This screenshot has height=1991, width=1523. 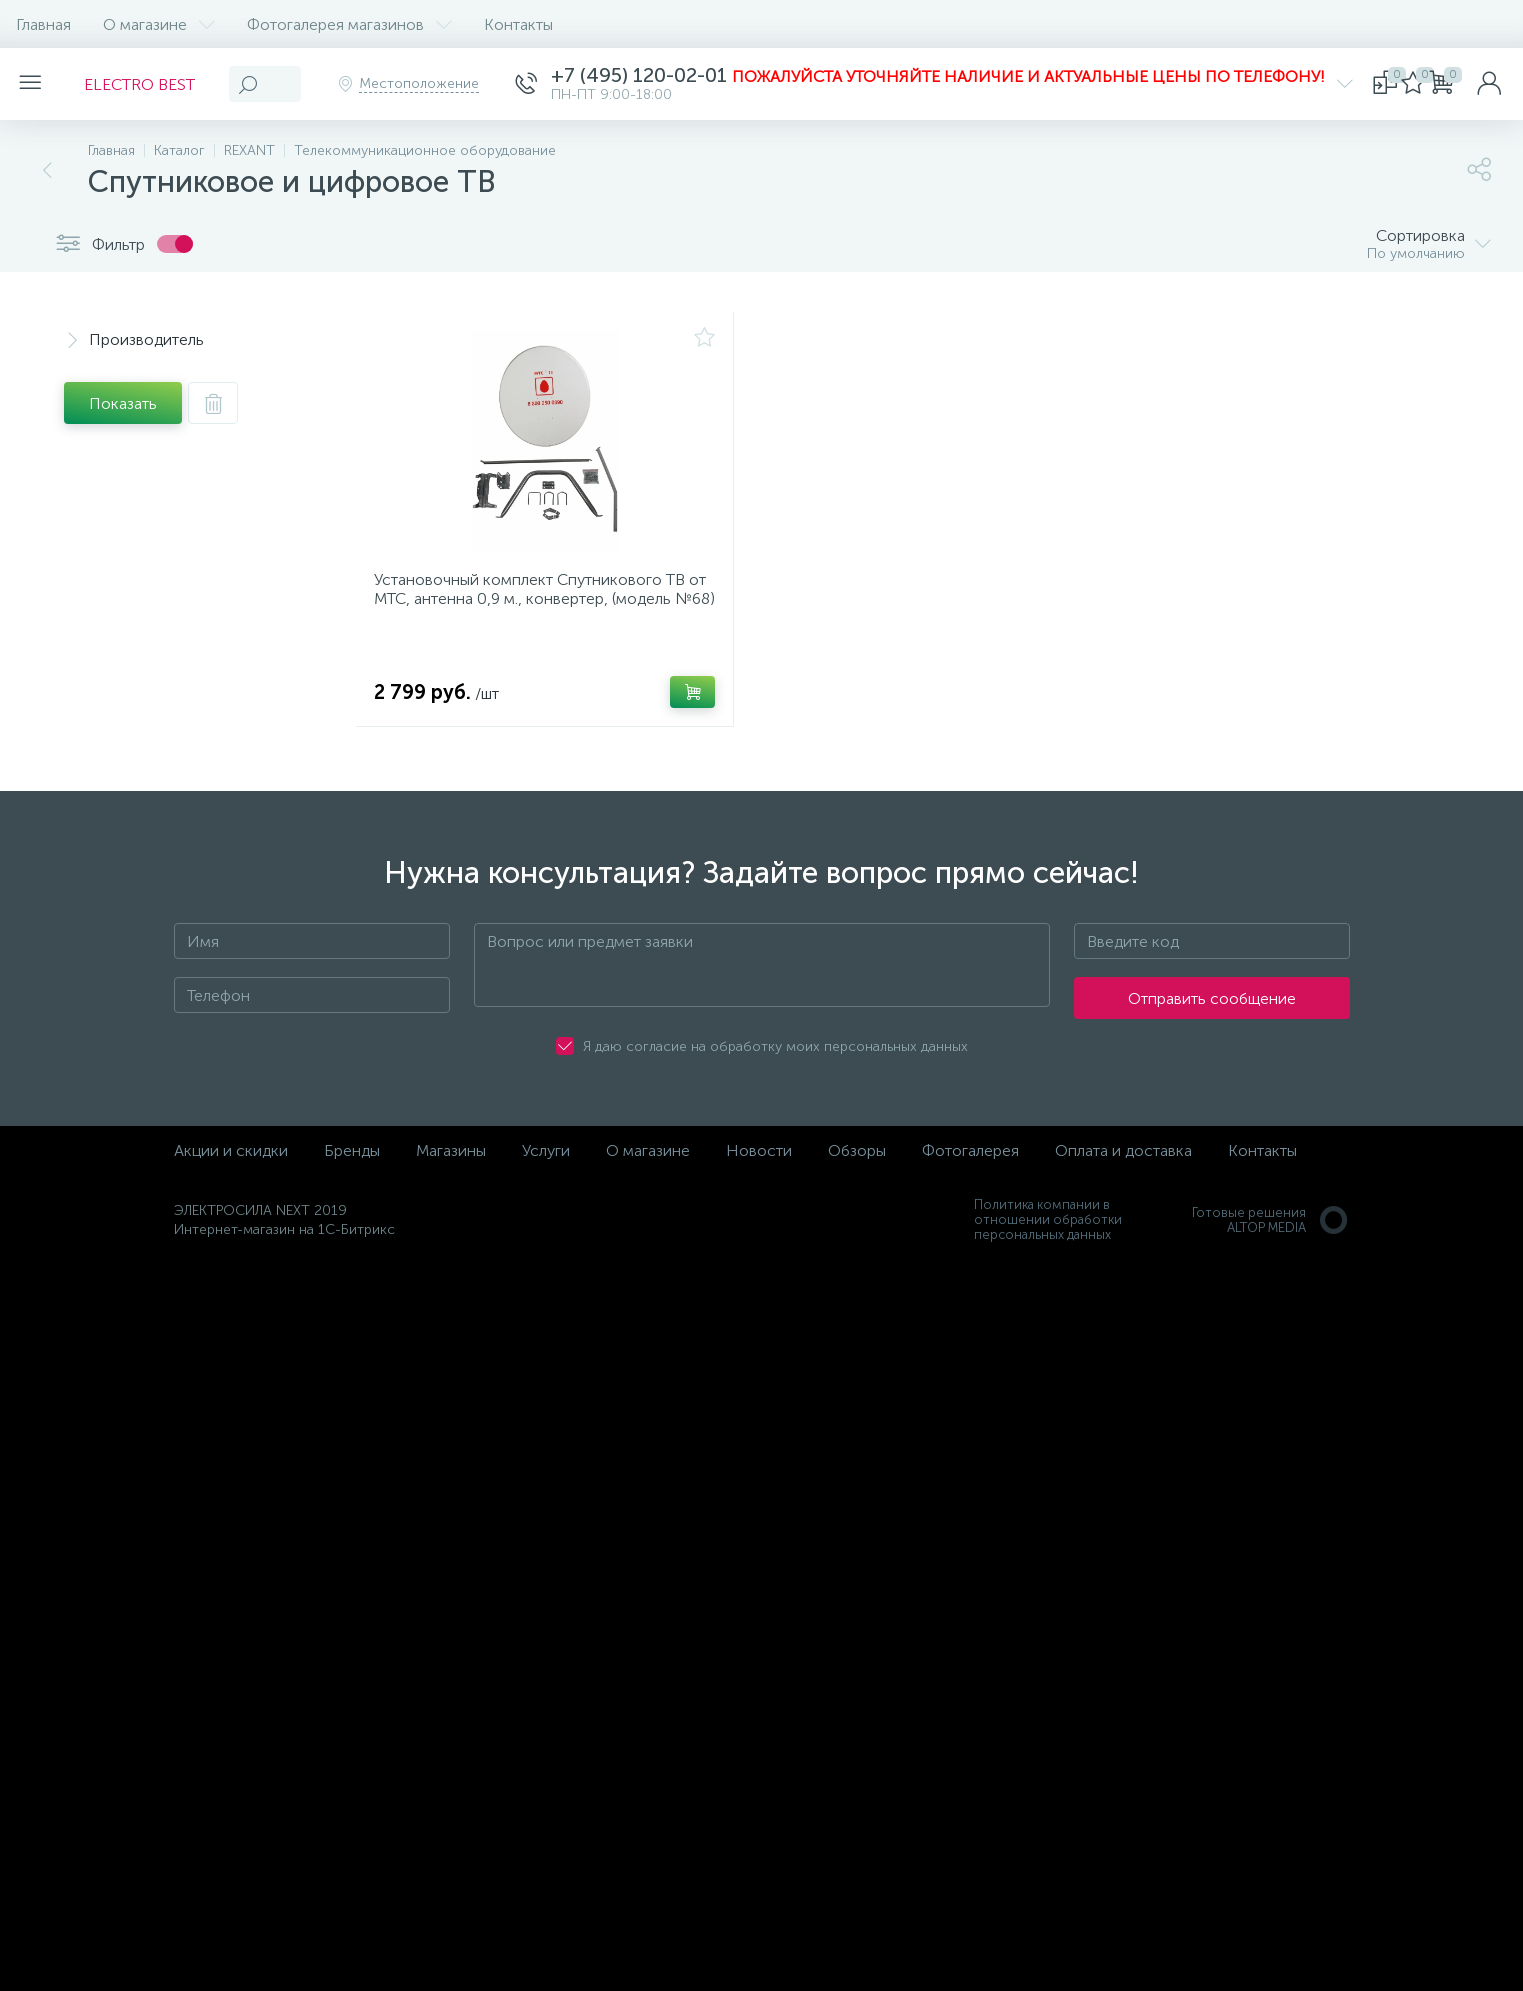 I want to click on ELECTRO BEST, so click(x=151, y=84).